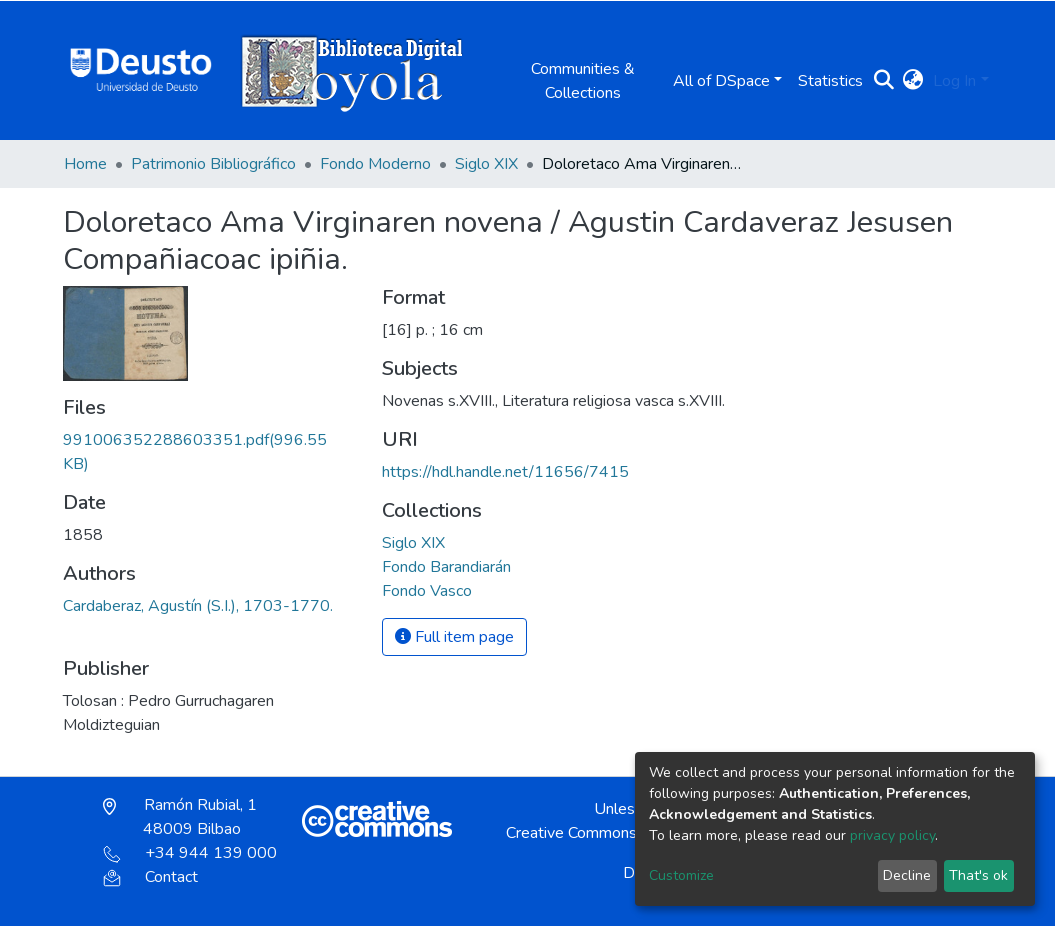 The image size is (1055, 926). Describe the element at coordinates (213, 164) in the screenshot. I see `Patrimonio Bibliográfico` at that location.